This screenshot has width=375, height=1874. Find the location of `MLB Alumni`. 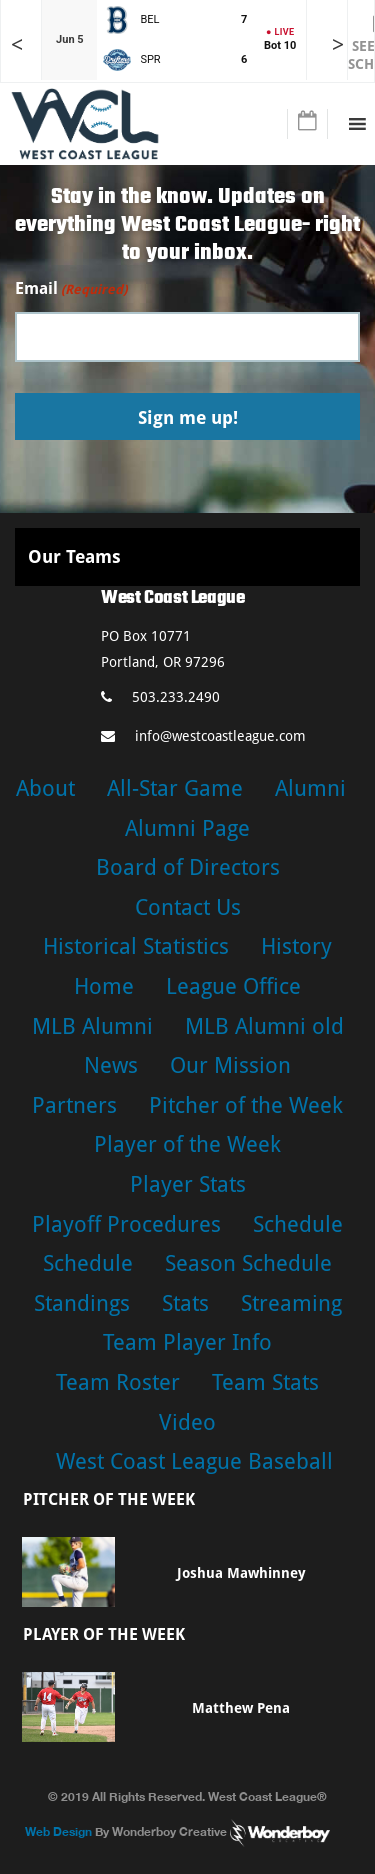

MLB Alumni is located at coordinates (92, 1026).